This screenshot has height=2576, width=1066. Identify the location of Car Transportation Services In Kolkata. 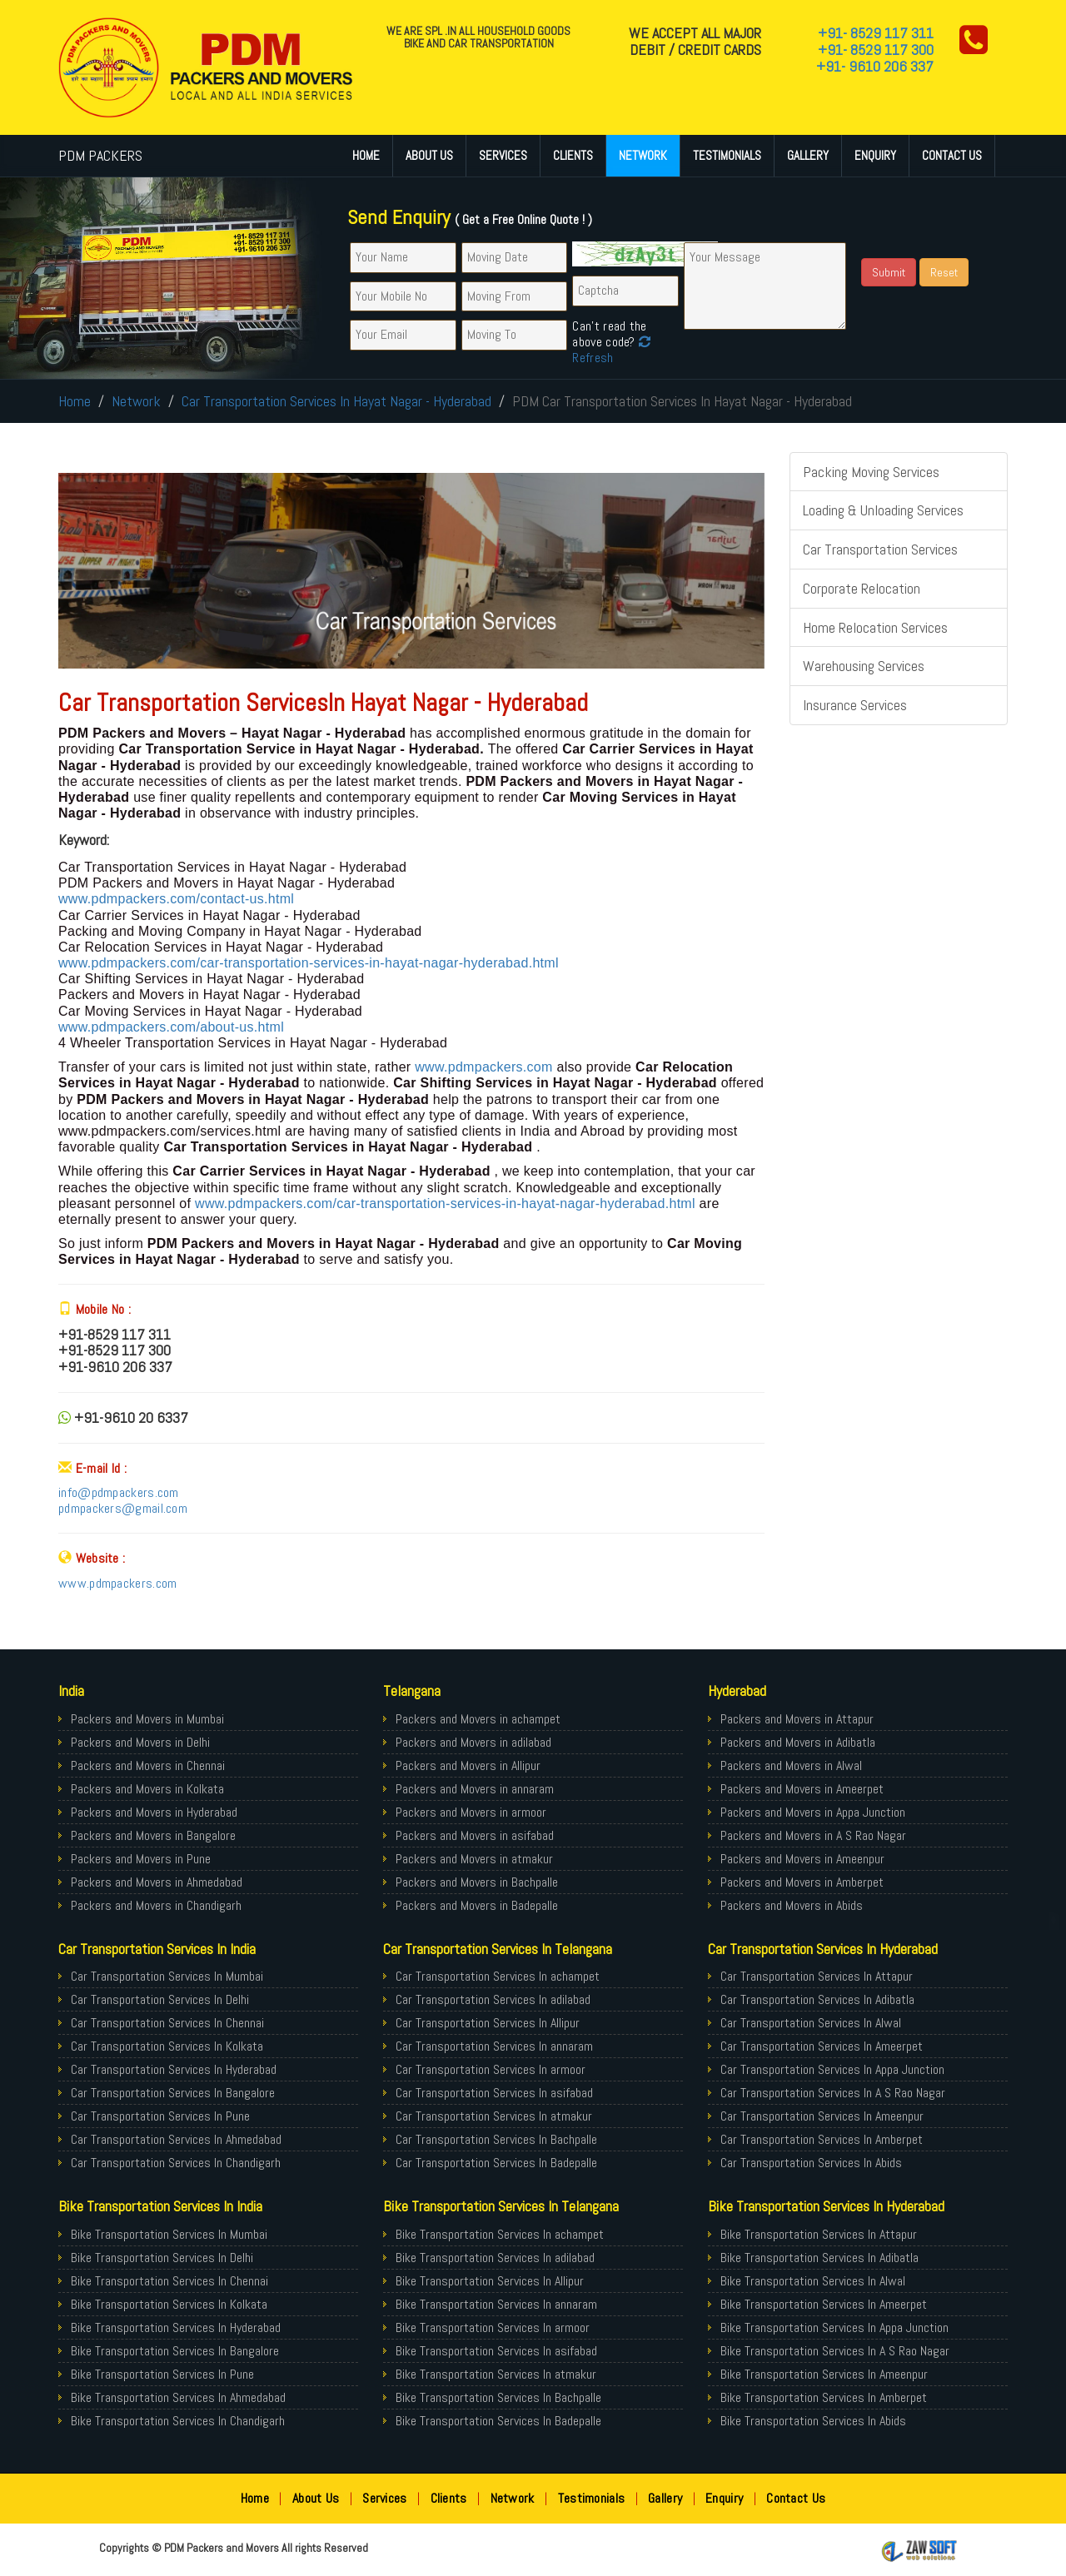
(167, 2046).